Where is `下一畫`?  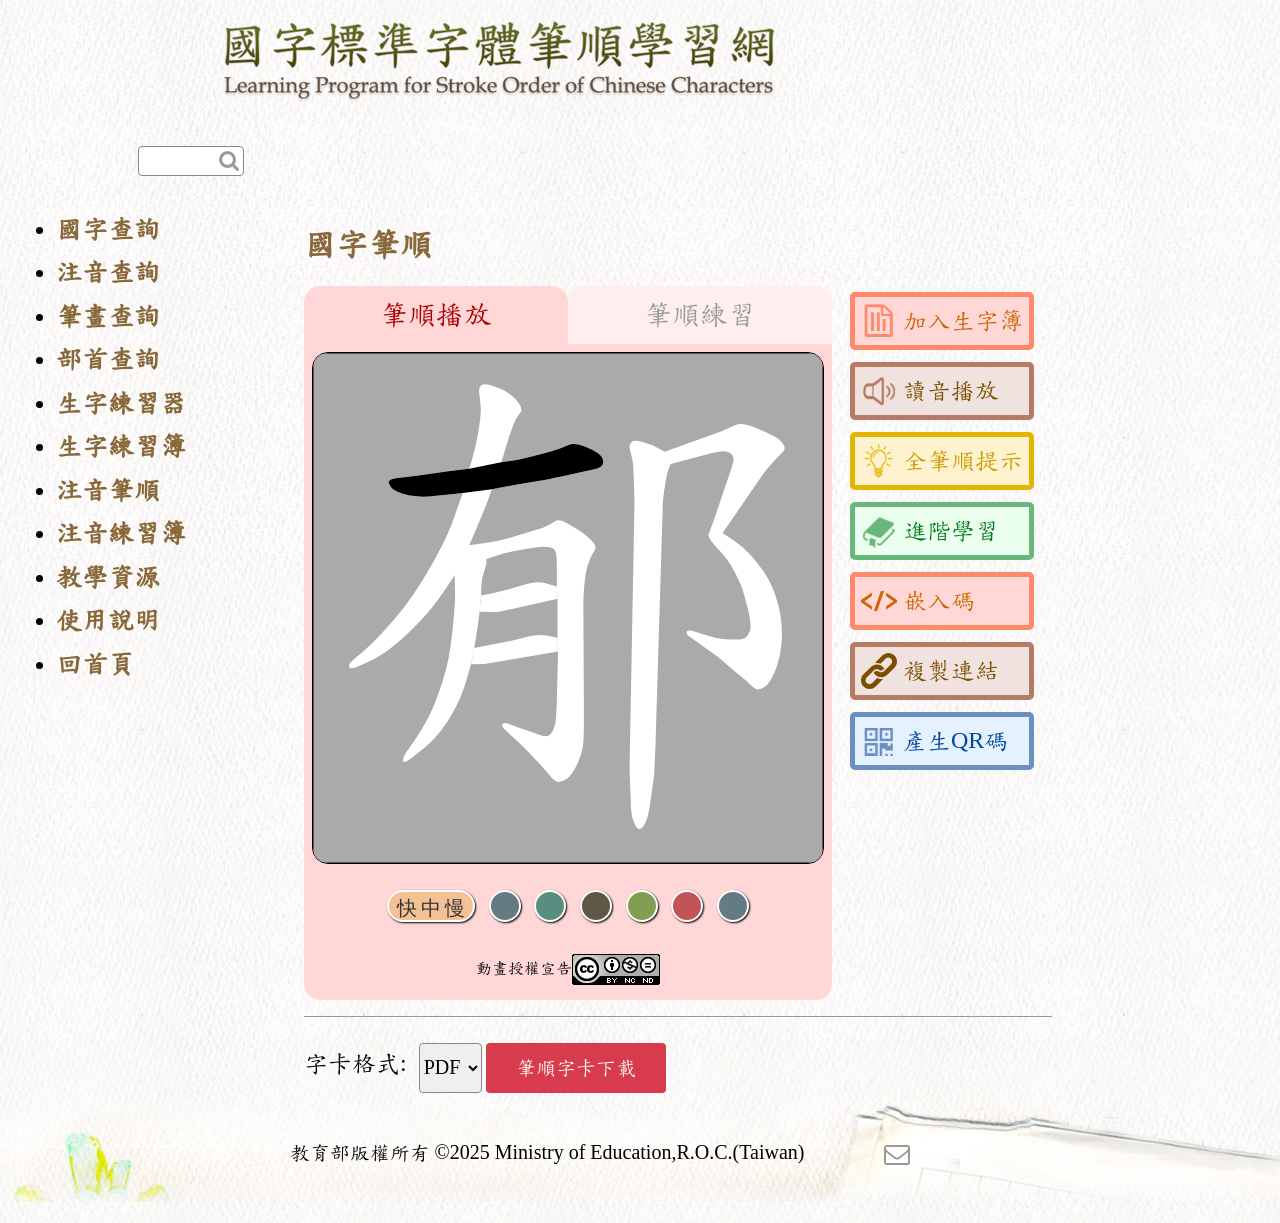
下一畫 is located at coordinates (596, 906).